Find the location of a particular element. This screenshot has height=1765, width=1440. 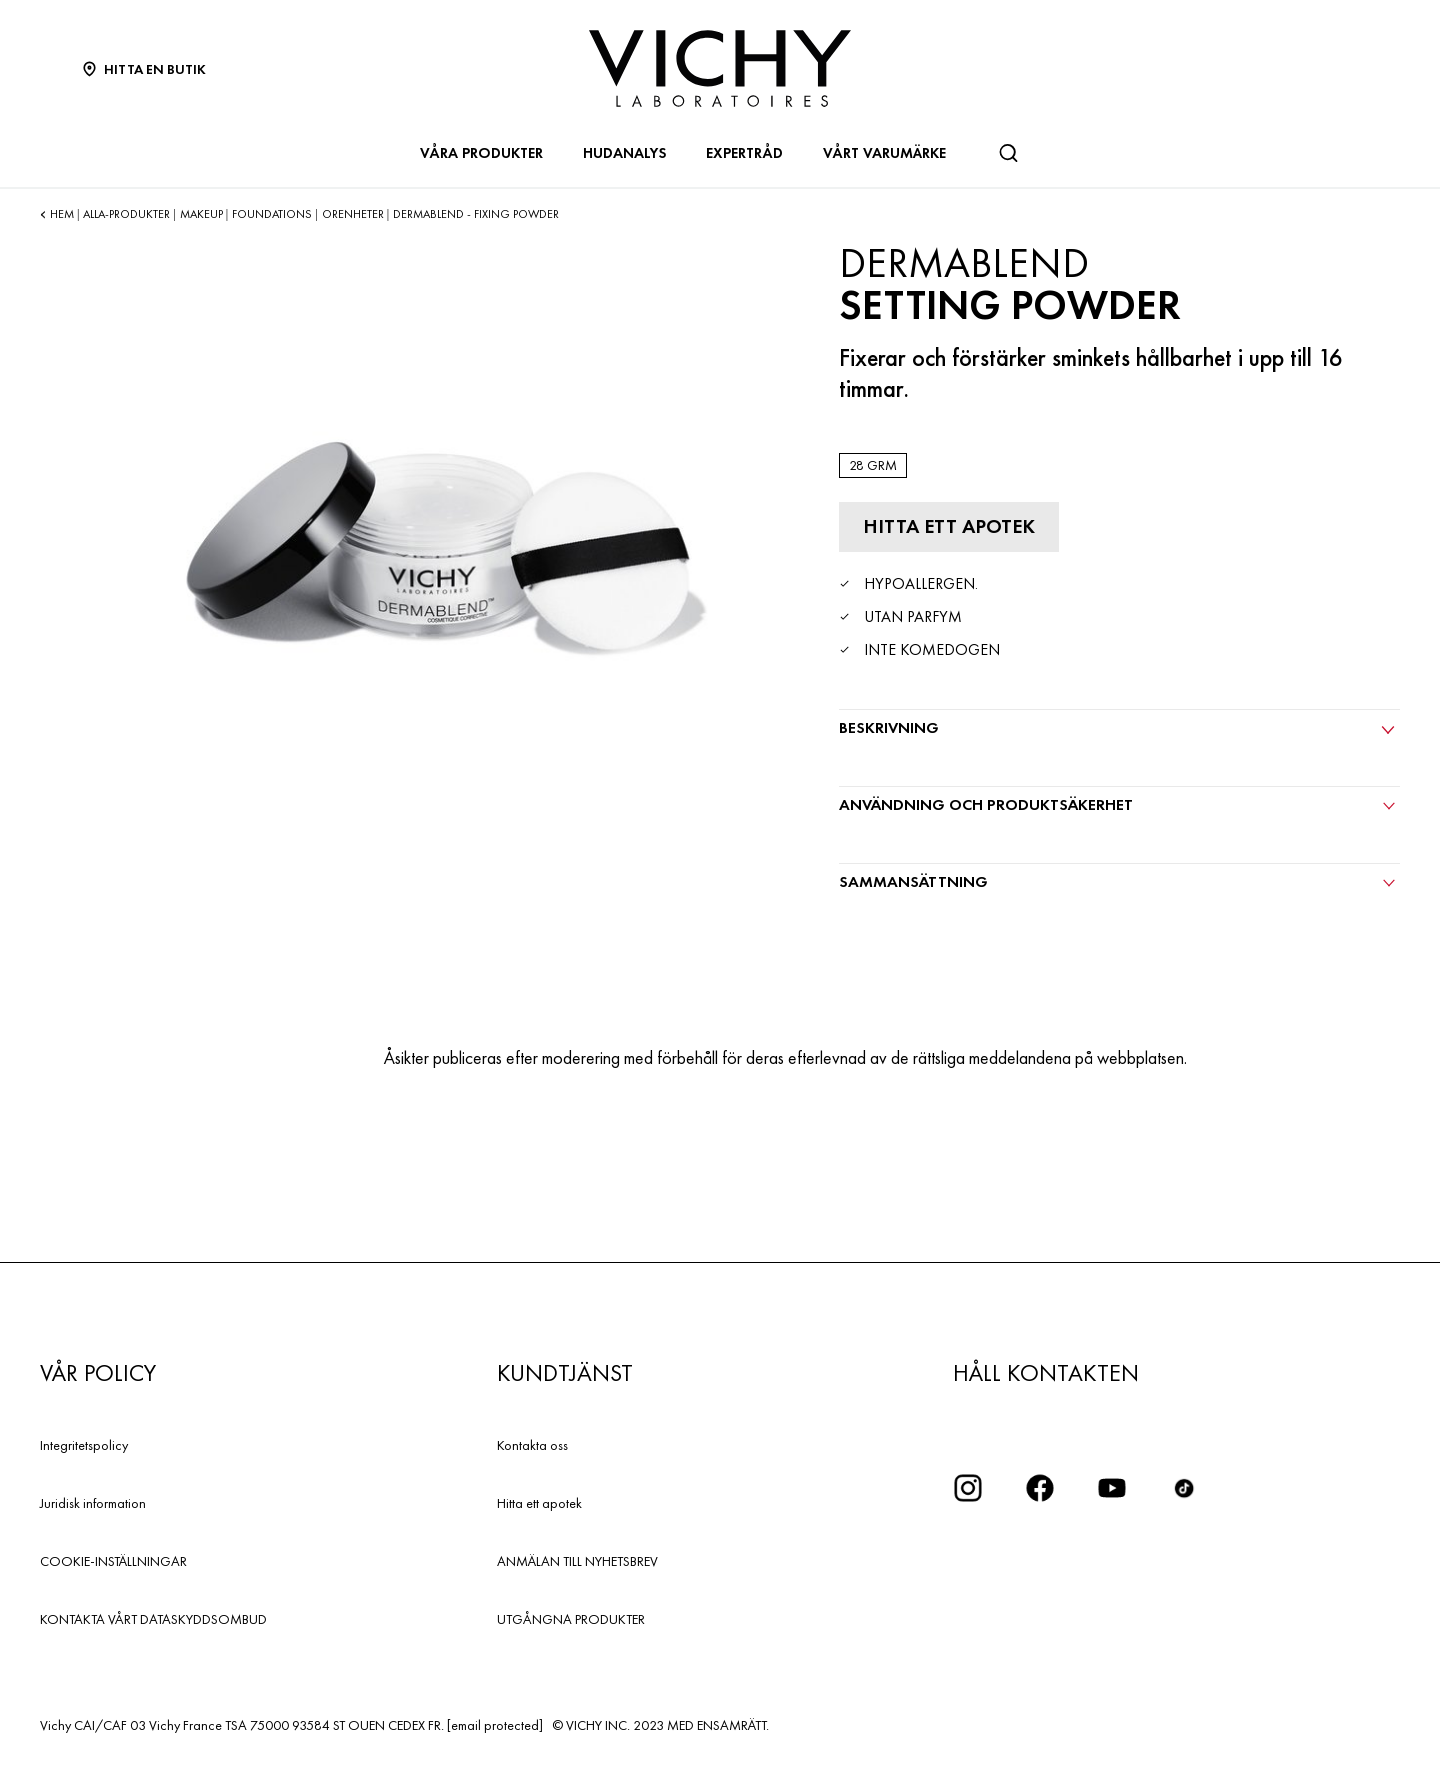

ANMÄLAN TILL NYHETSBREV is located at coordinates (577, 1561).